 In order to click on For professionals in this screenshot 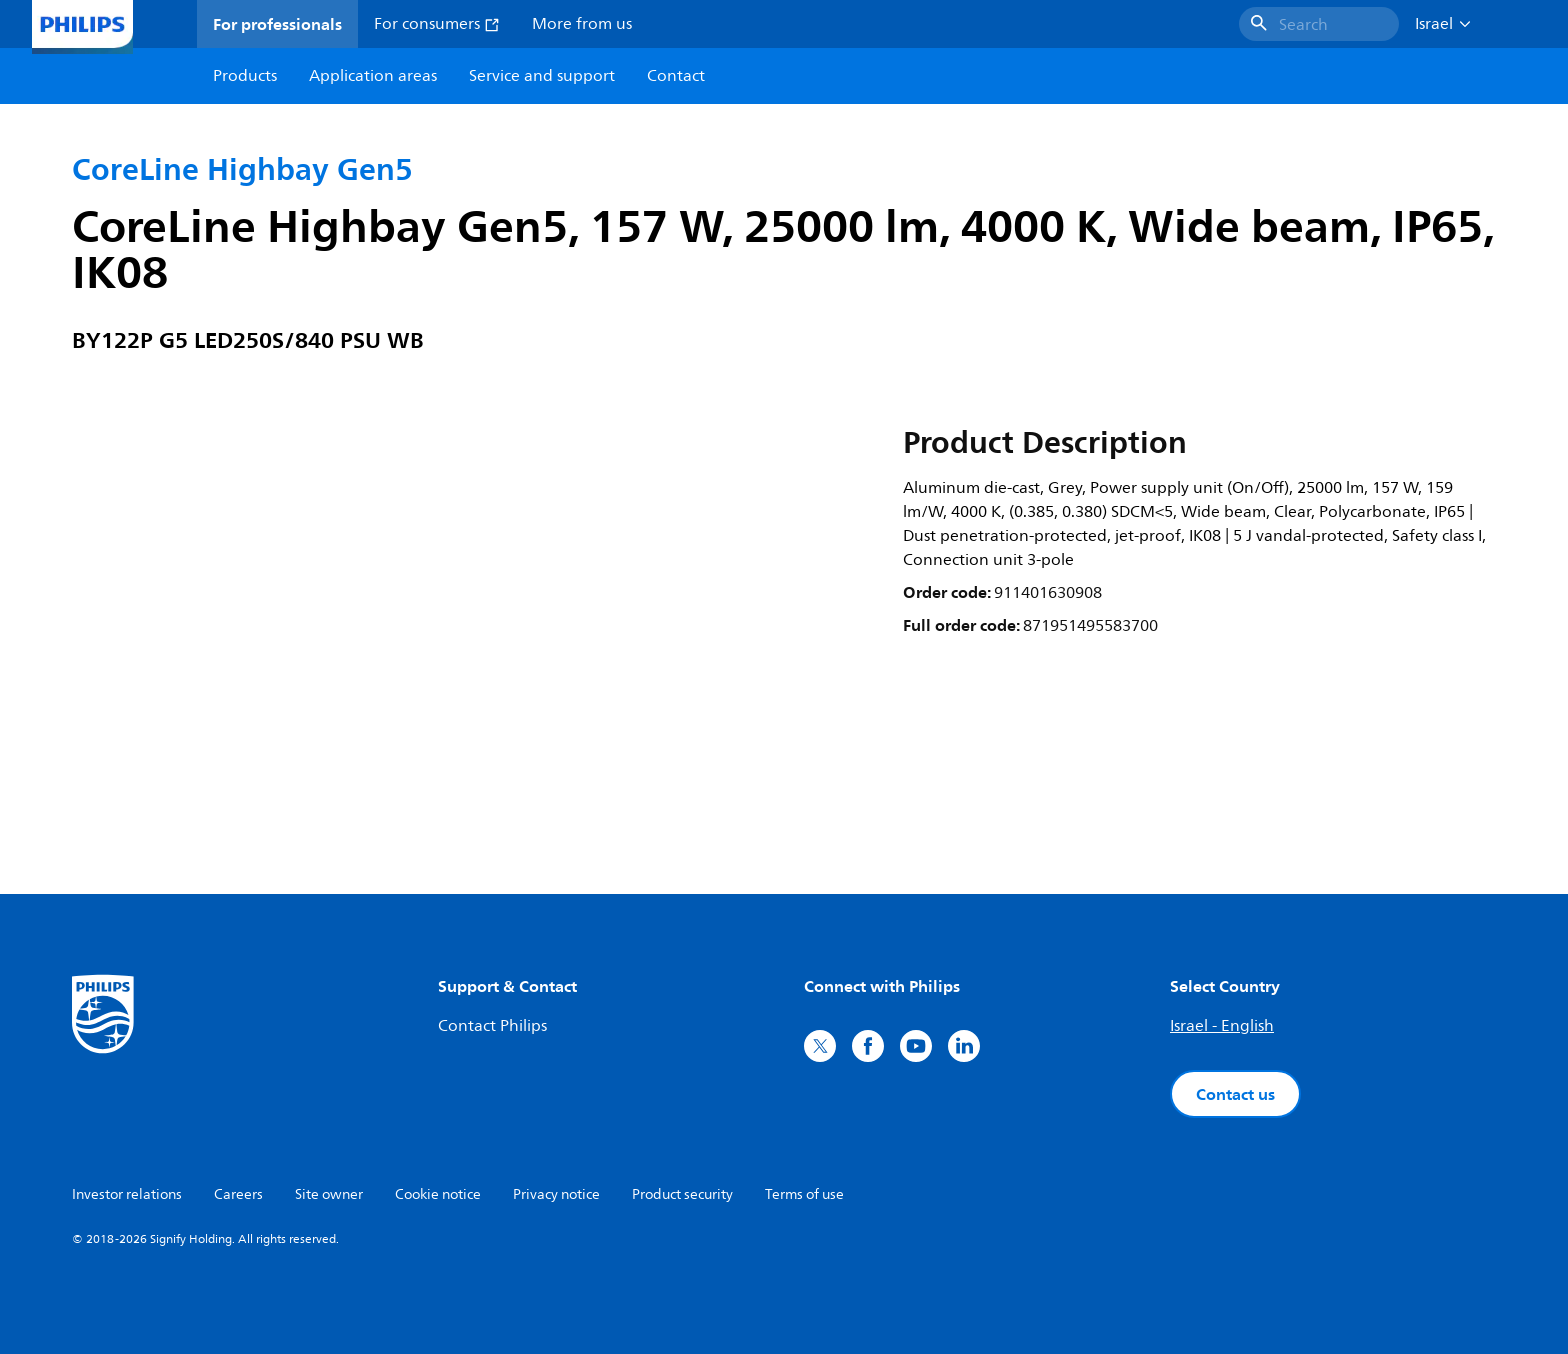, I will do `click(277, 24)`.